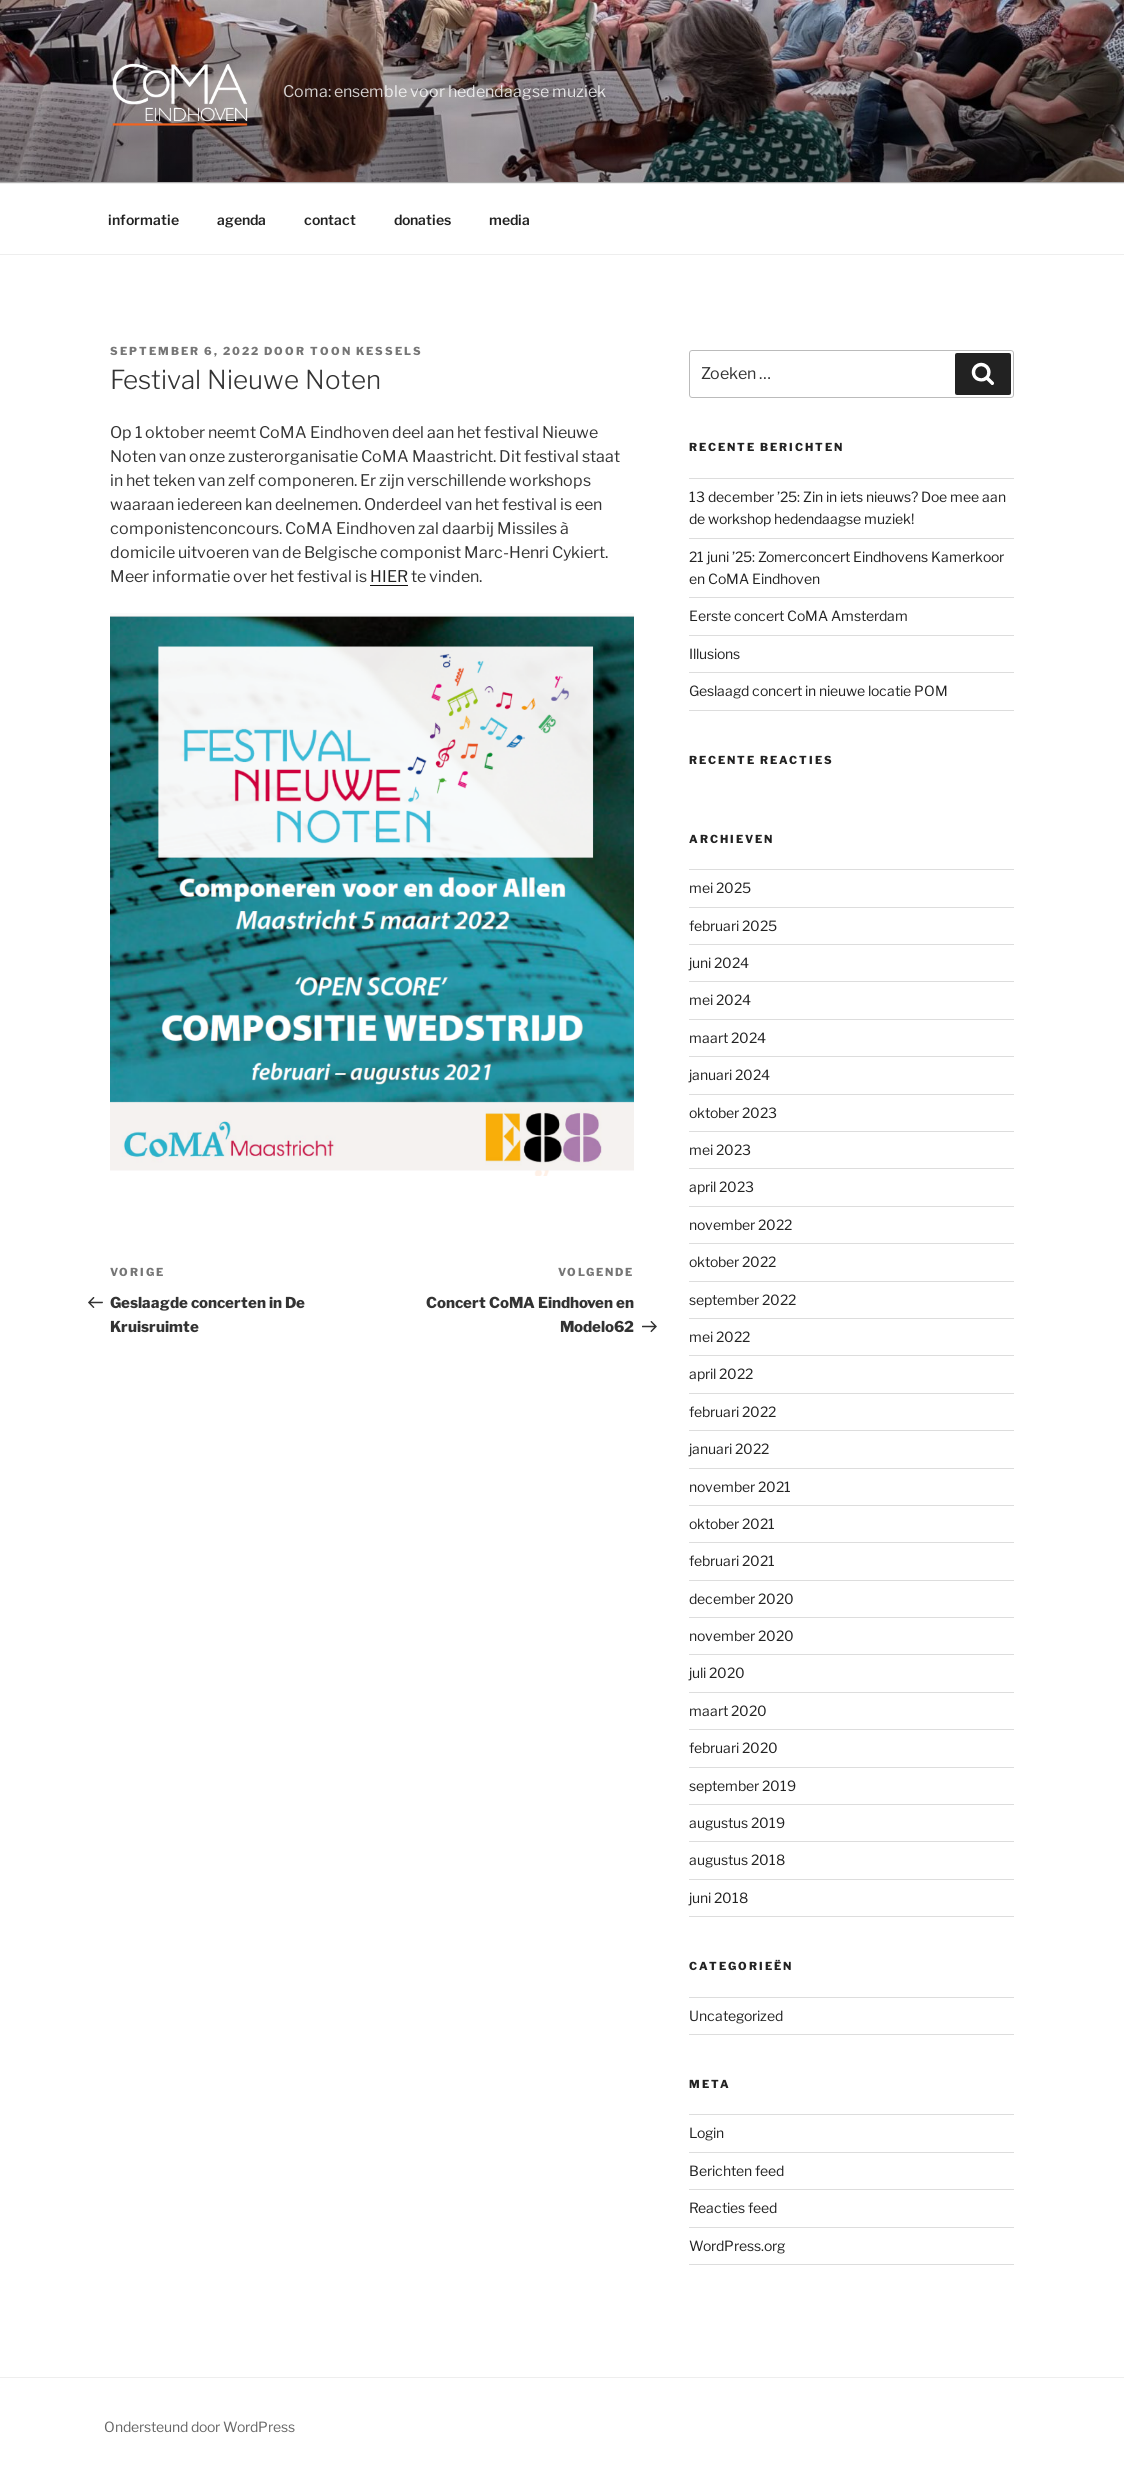 Image resolution: width=1124 pixels, height=2473 pixels. I want to click on januari 2024, so click(729, 1074).